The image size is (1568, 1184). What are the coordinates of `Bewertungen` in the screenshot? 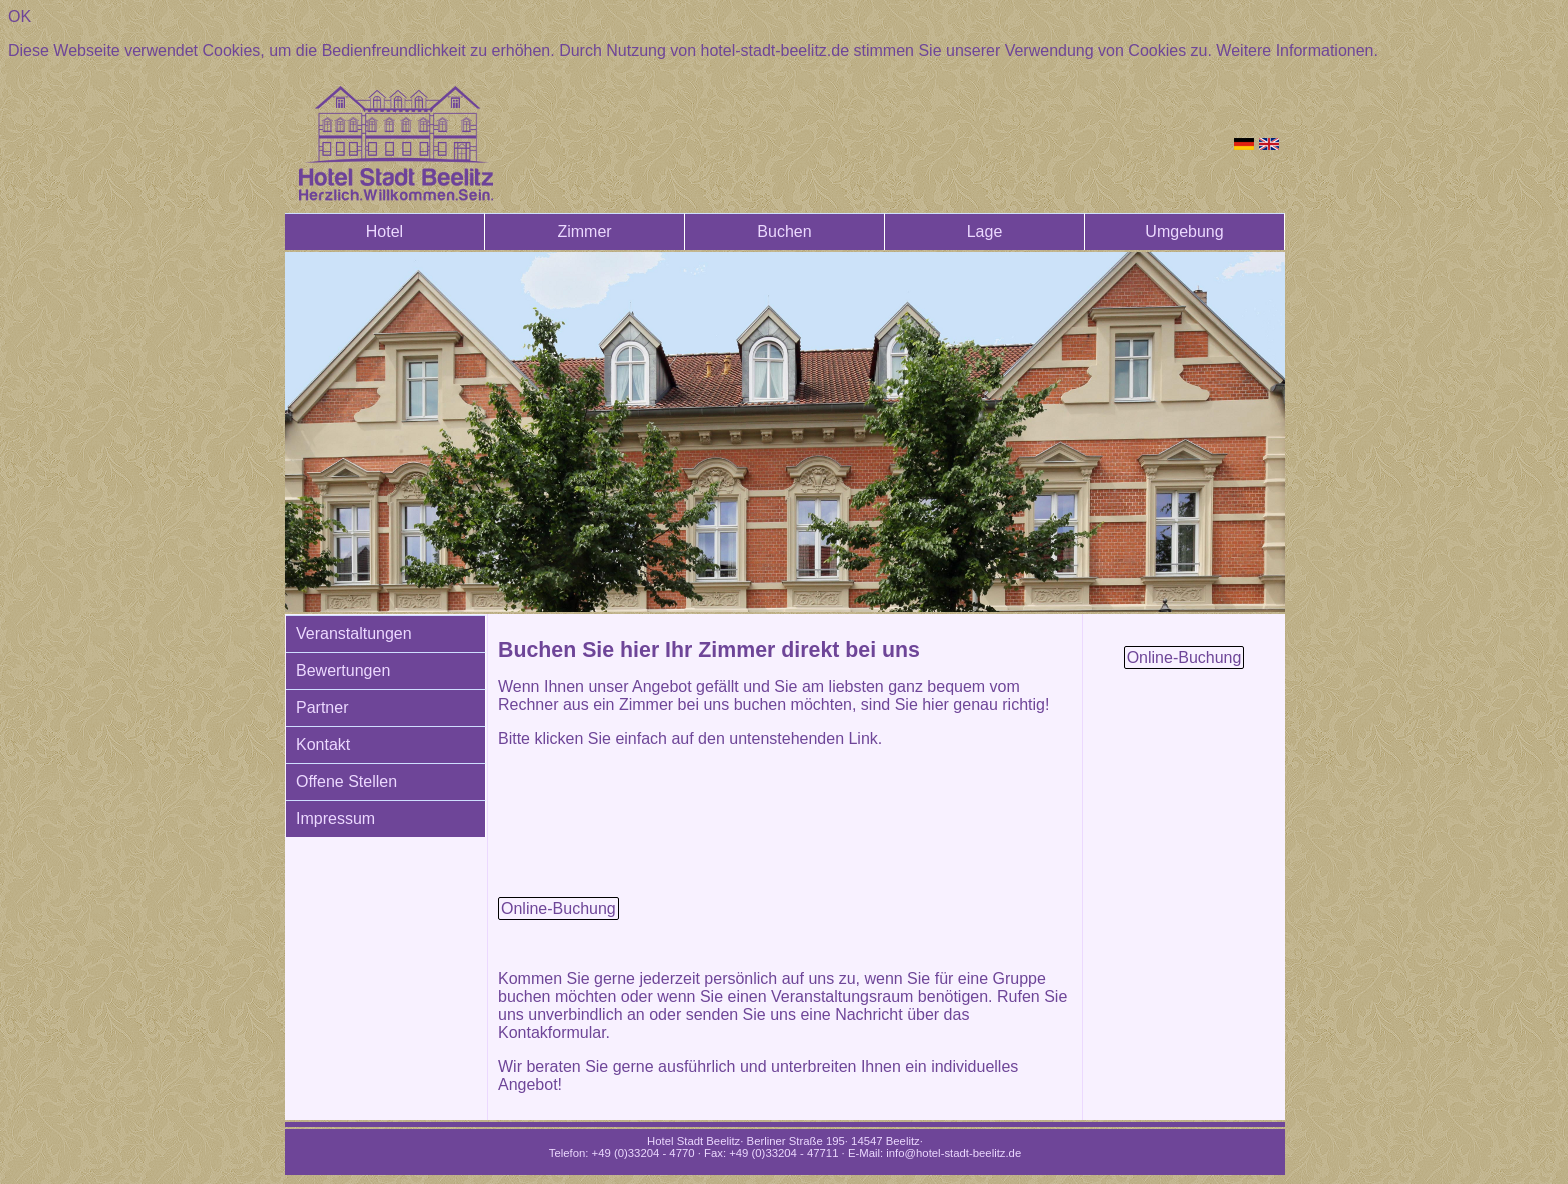 It's located at (343, 670).